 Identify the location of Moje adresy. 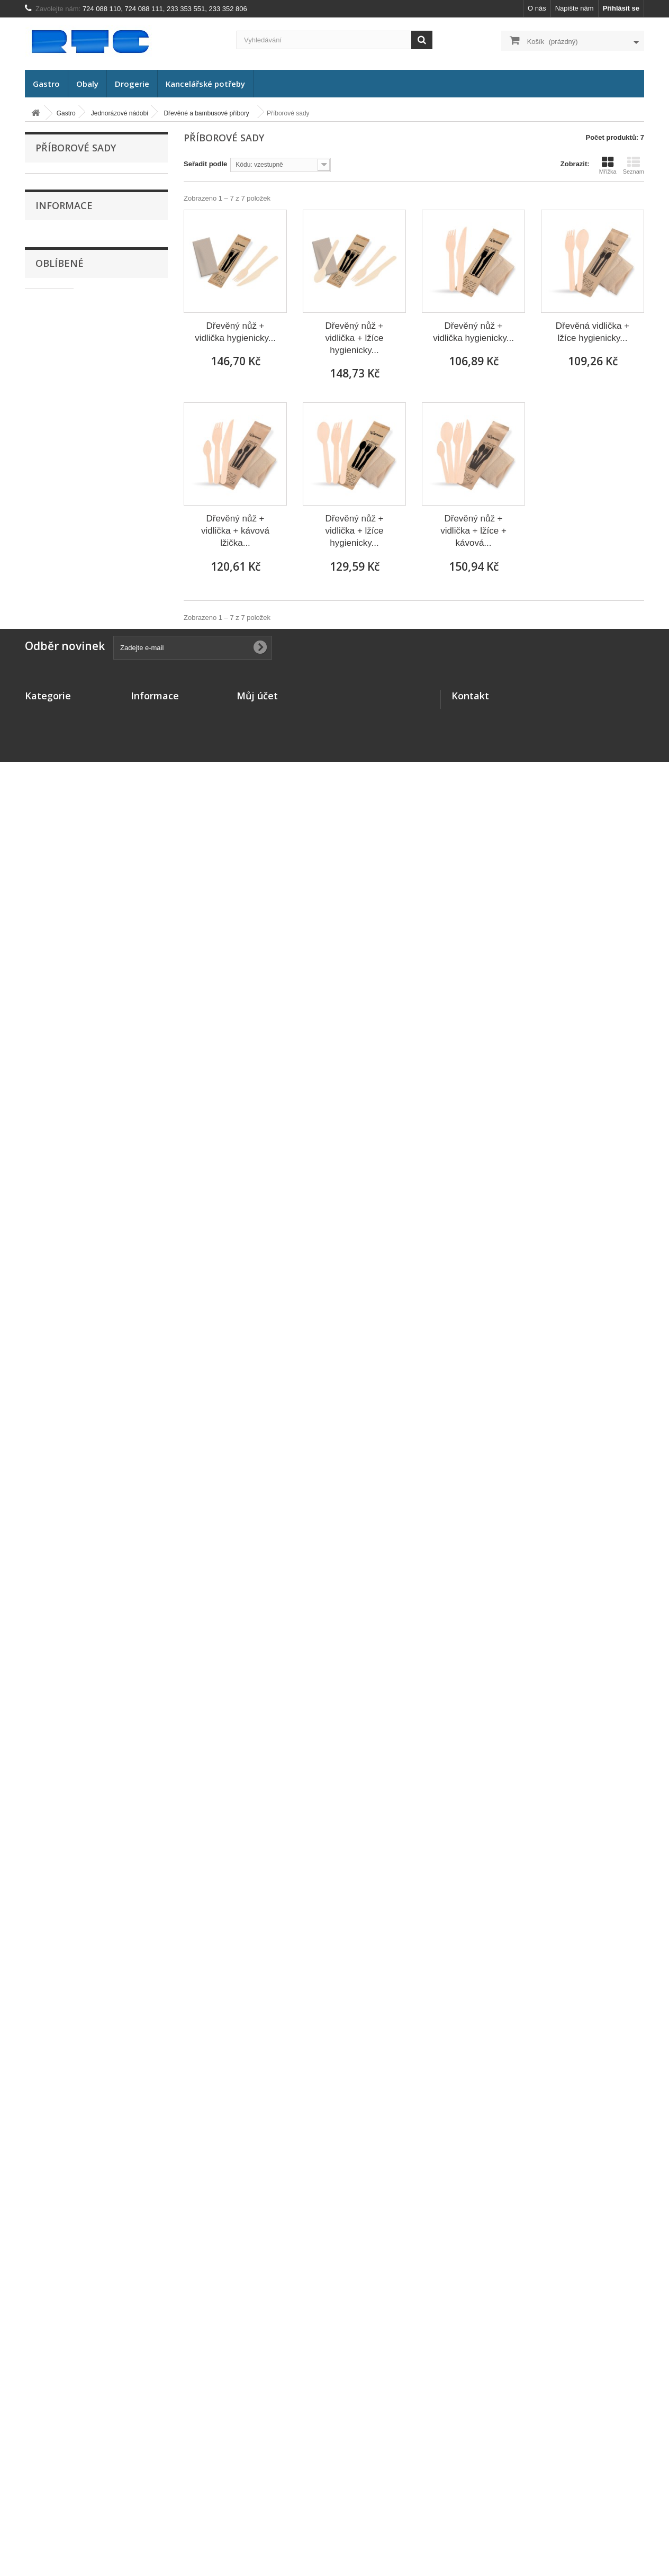
(256, 2460).